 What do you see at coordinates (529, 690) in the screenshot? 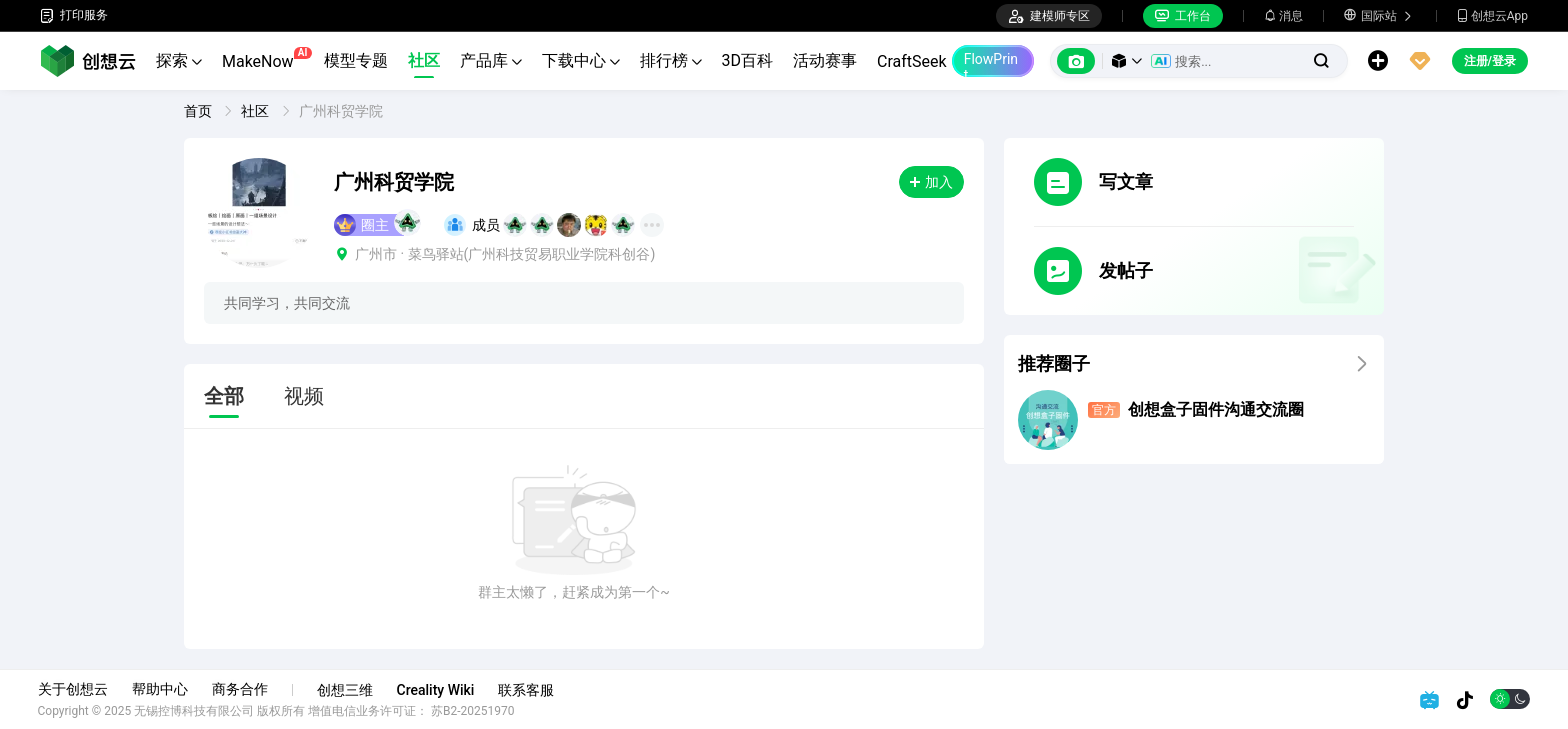
I see `联系客服` at bounding box center [529, 690].